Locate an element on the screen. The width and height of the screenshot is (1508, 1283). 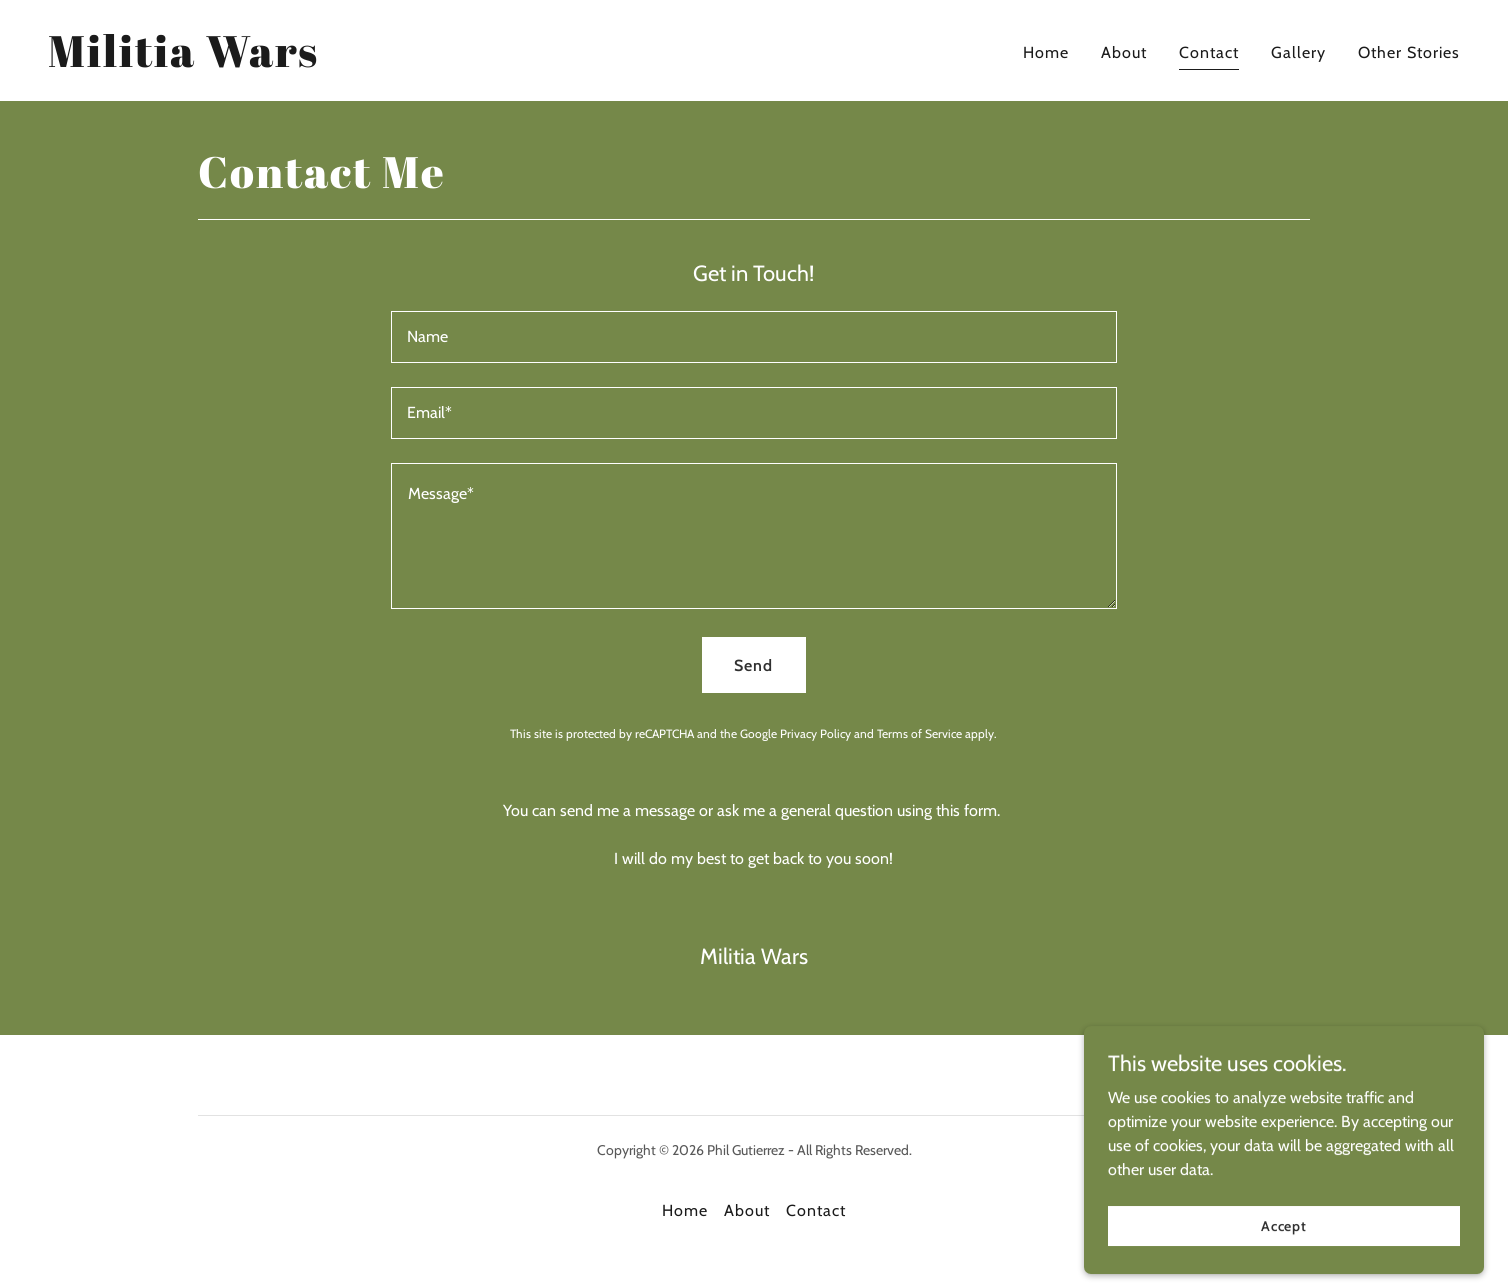
Gallery [link] is located at coordinates (1298, 52).